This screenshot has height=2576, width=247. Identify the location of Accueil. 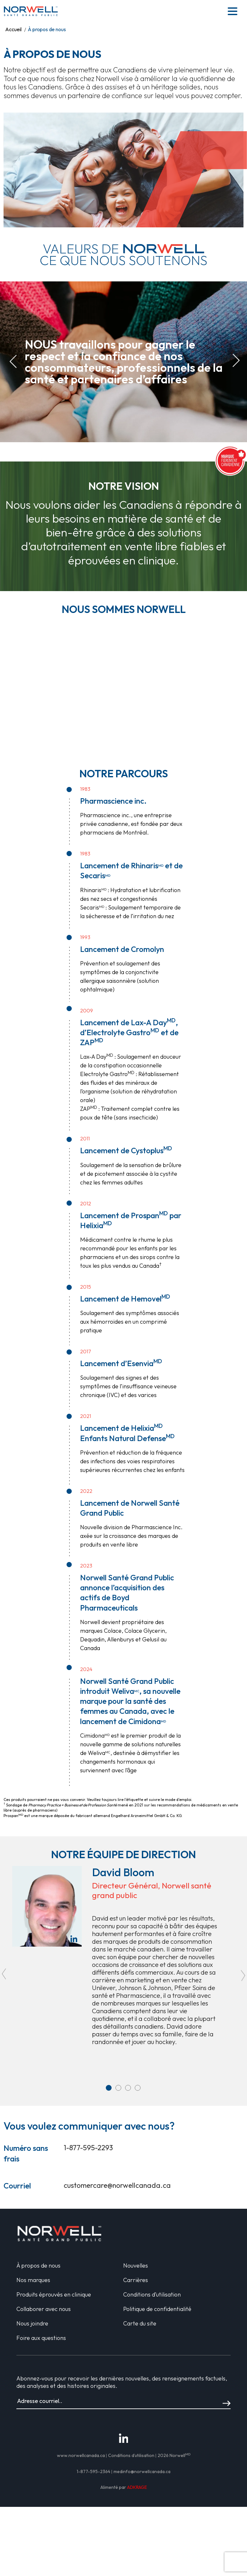
(13, 29).